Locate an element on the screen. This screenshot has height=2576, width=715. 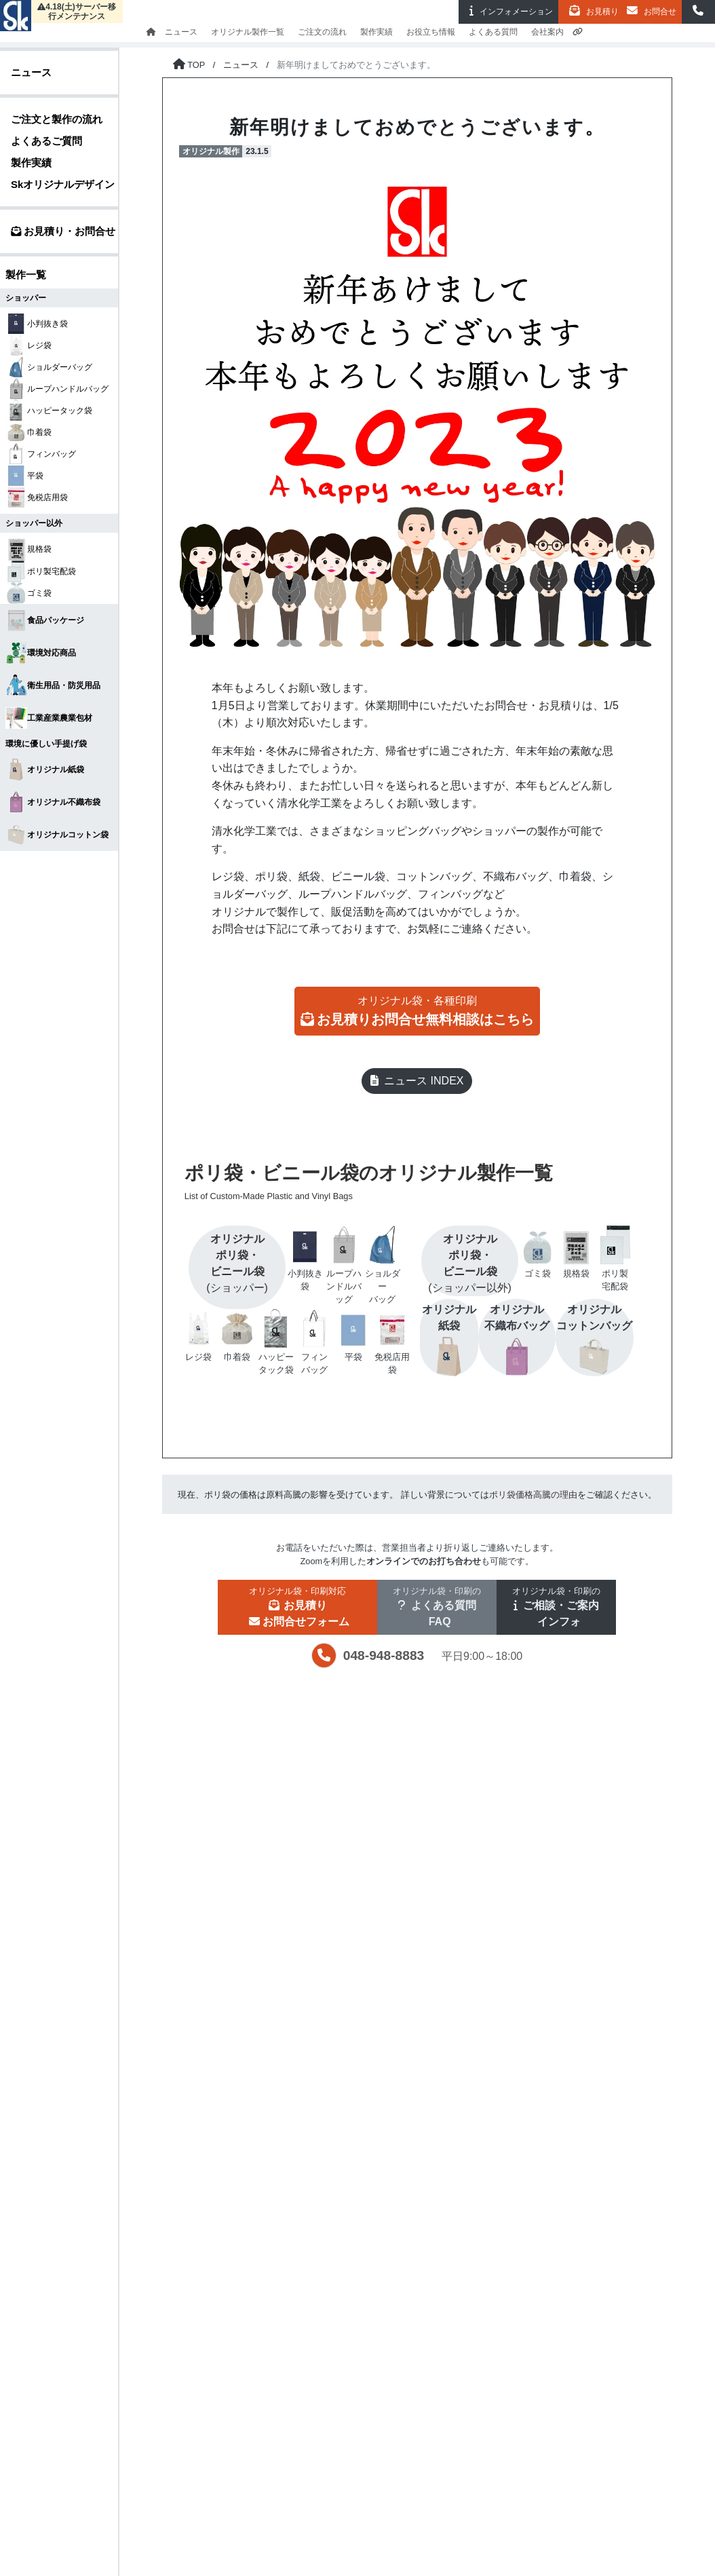
ポリ袋・ビニール袋のオリジナル製作一覧 is located at coordinates (412, 1183).